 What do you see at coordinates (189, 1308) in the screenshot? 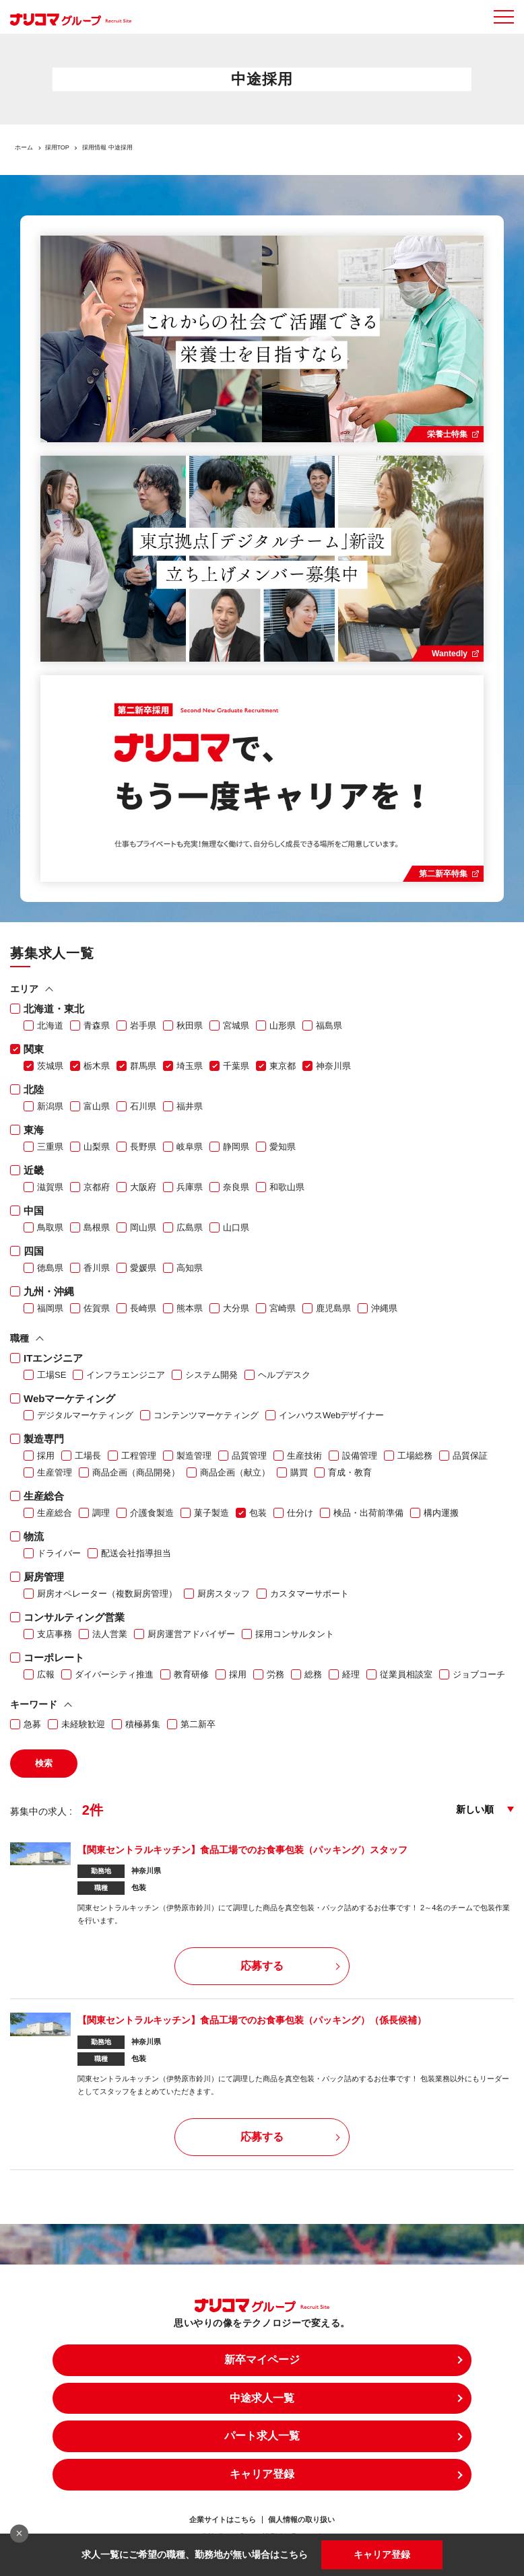
I see `熊本県` at bounding box center [189, 1308].